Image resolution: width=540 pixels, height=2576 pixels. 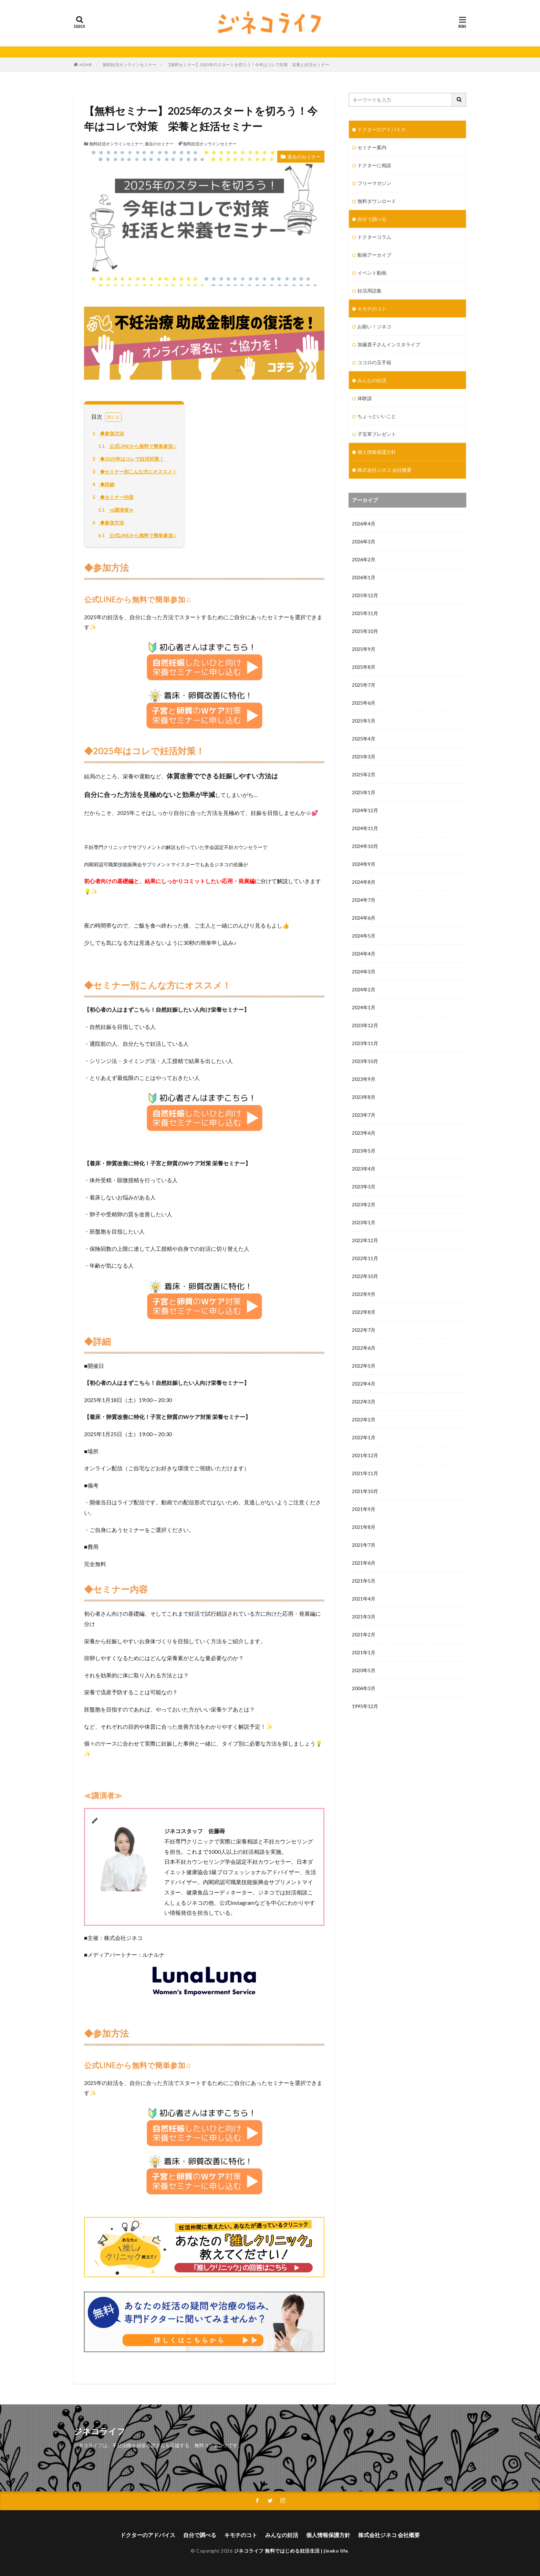 I want to click on 過去のセミナー, so click(x=159, y=143).